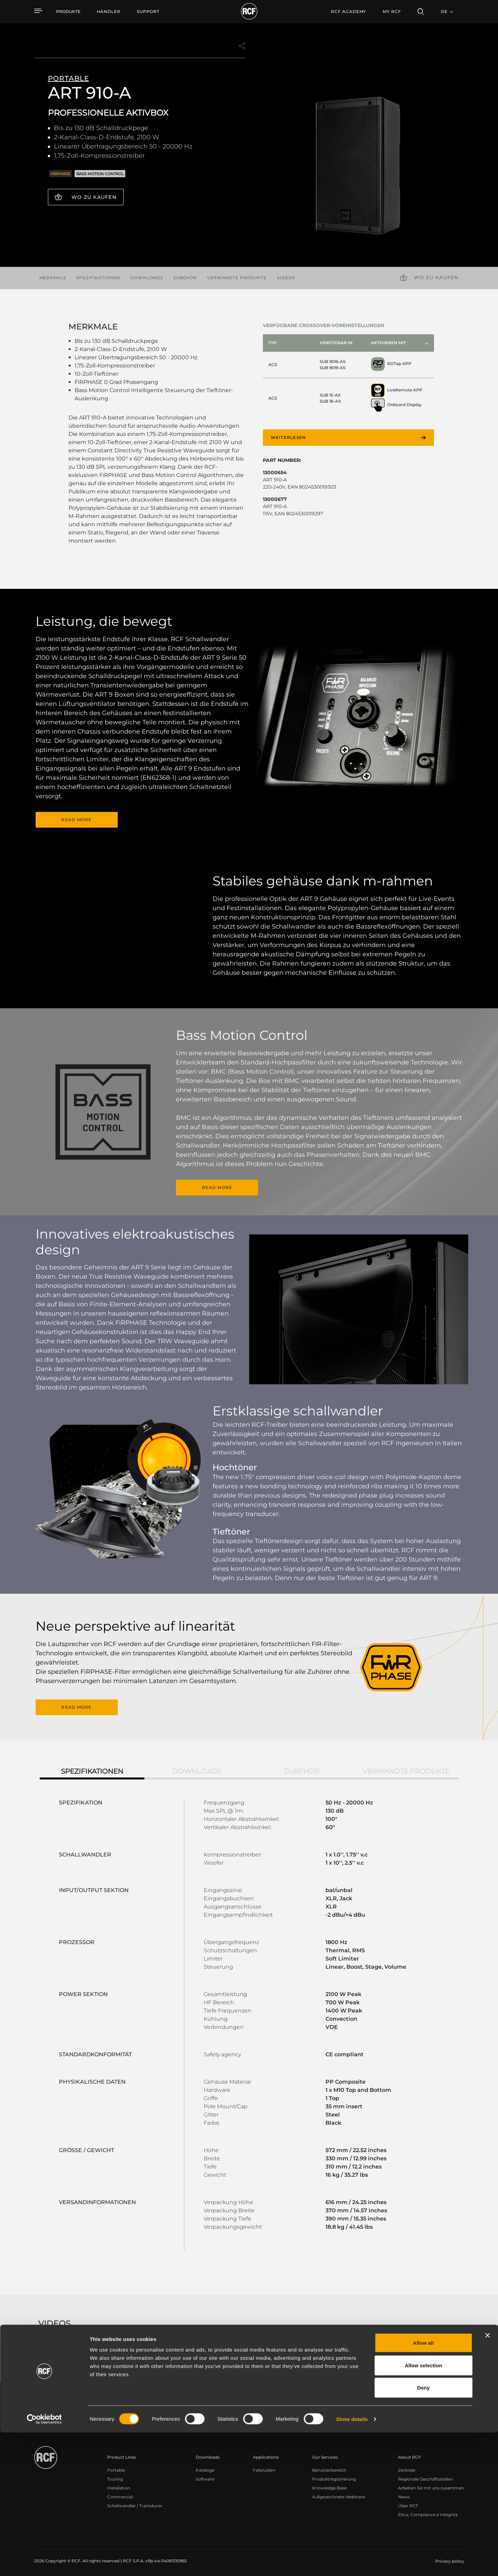  I want to click on SUB 15-AX, so click(330, 395).